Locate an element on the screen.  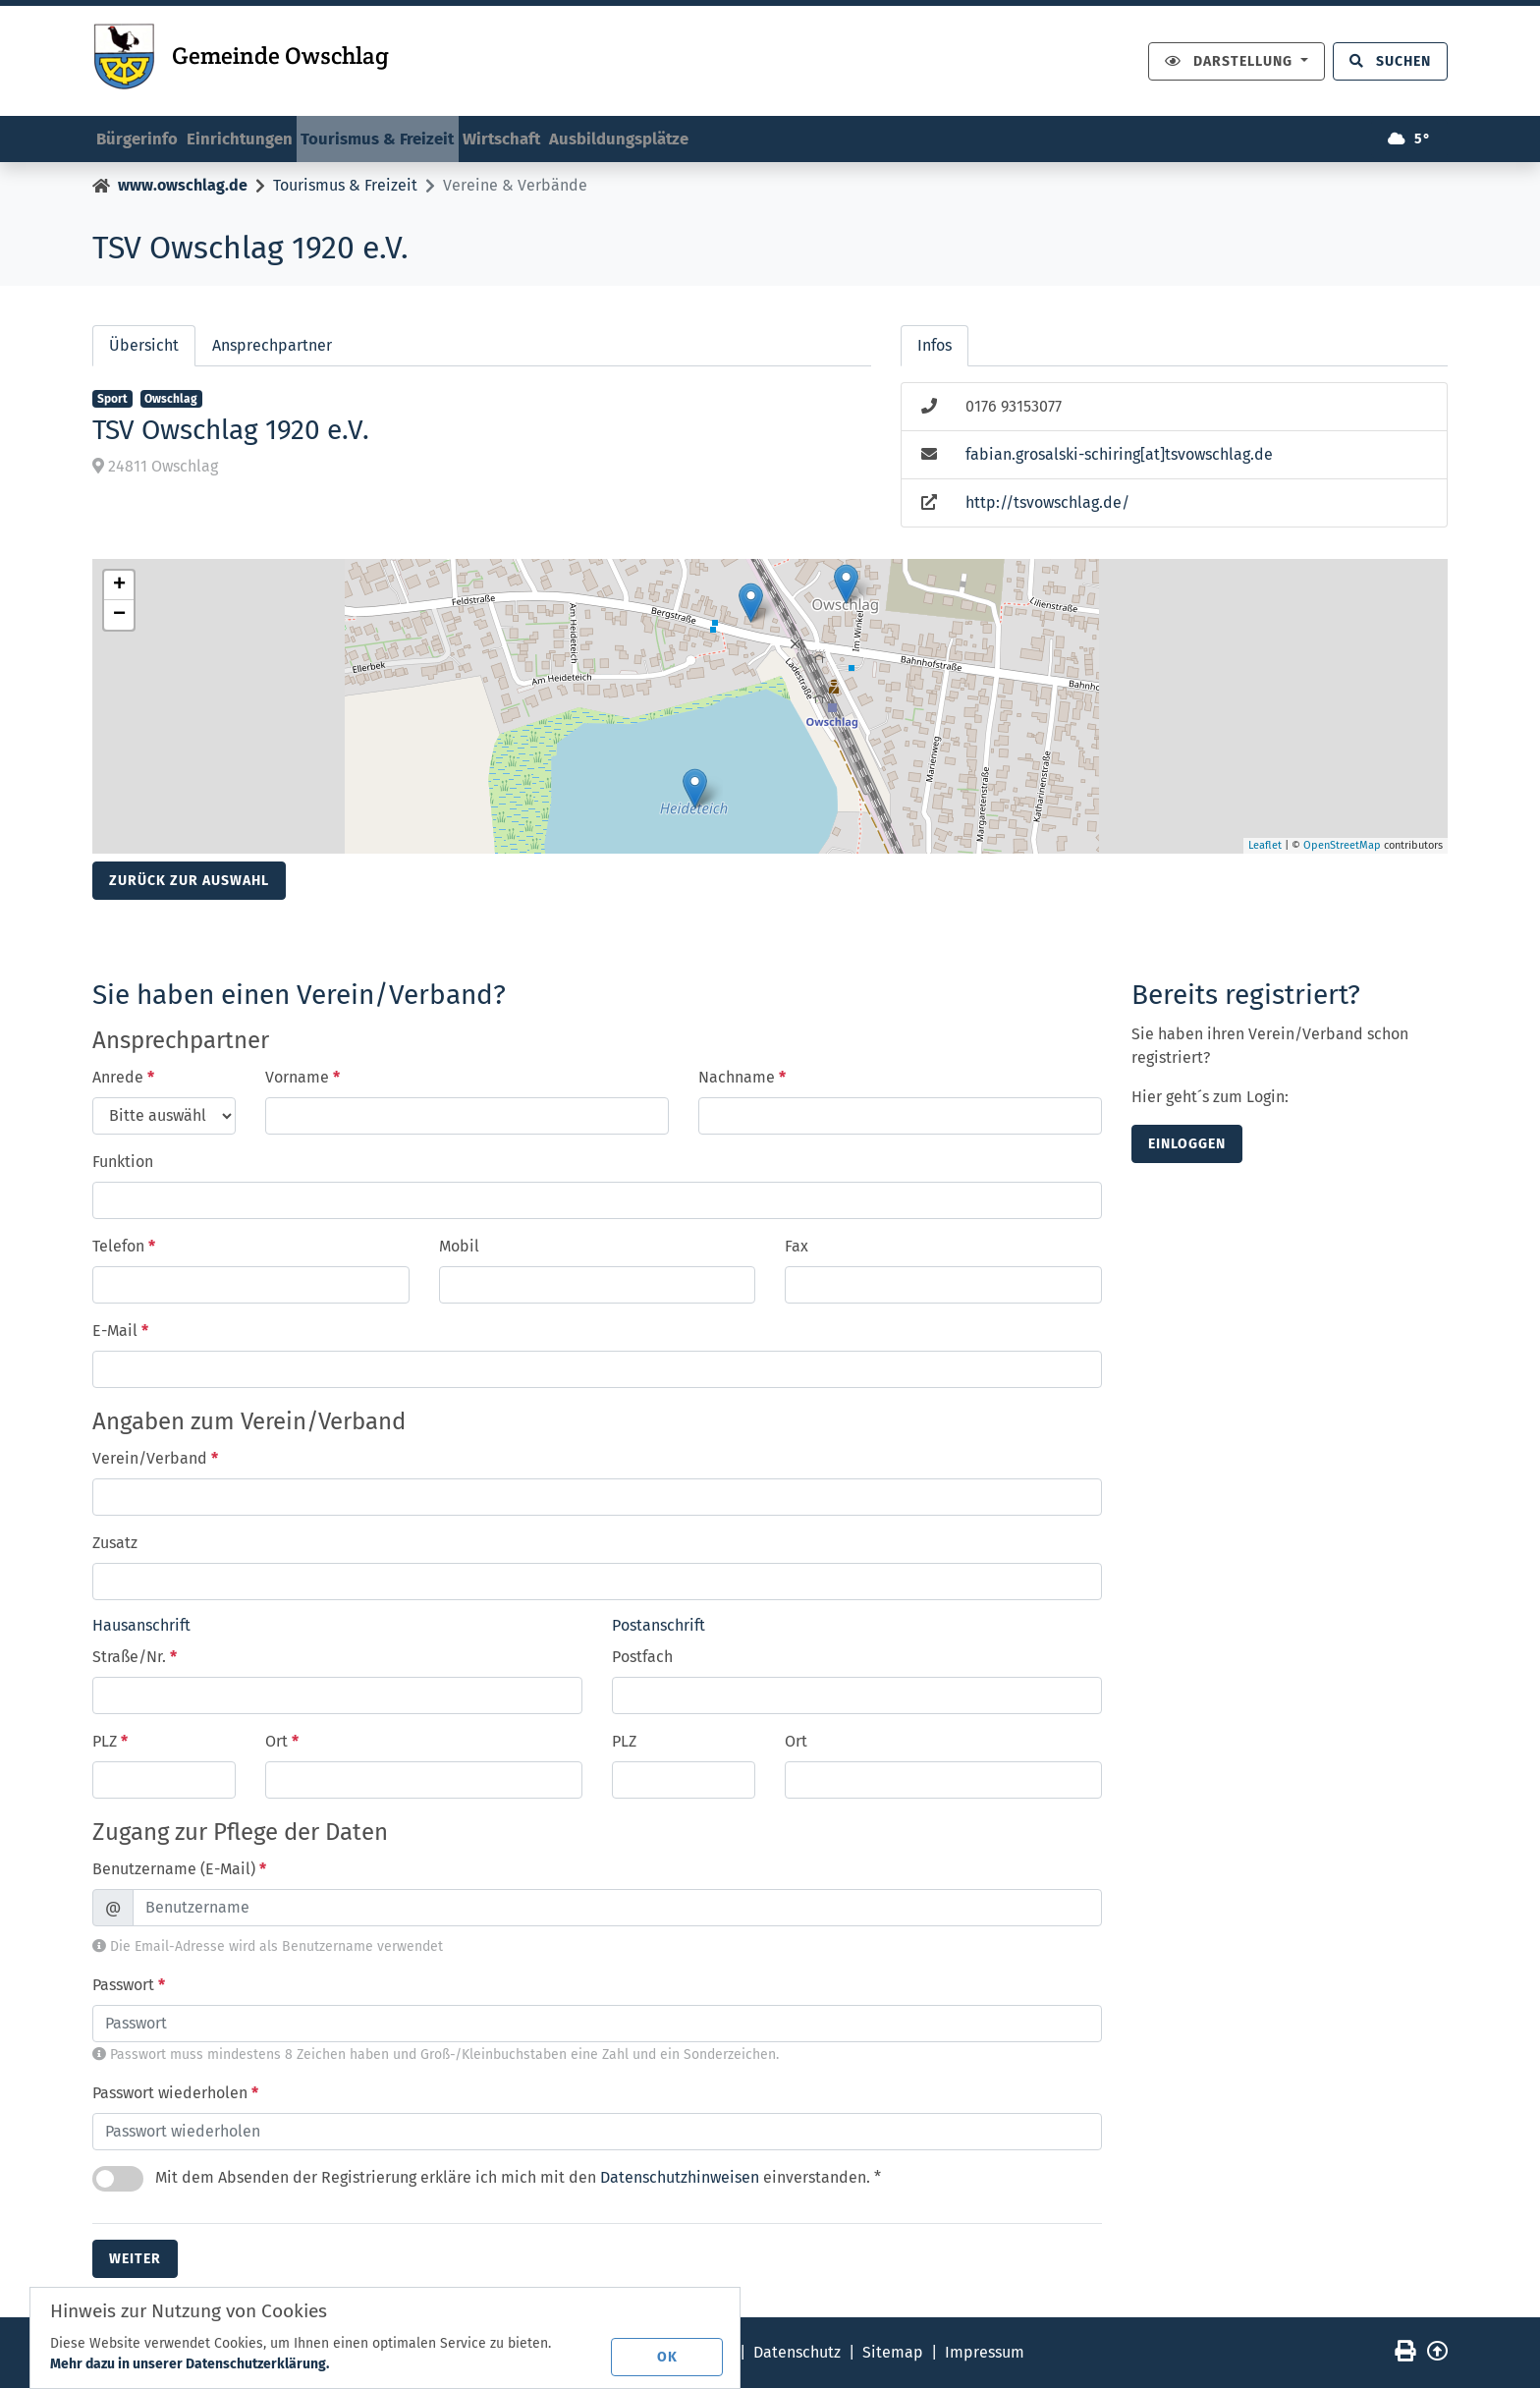
einloggen [button] is located at coordinates (1187, 1146).